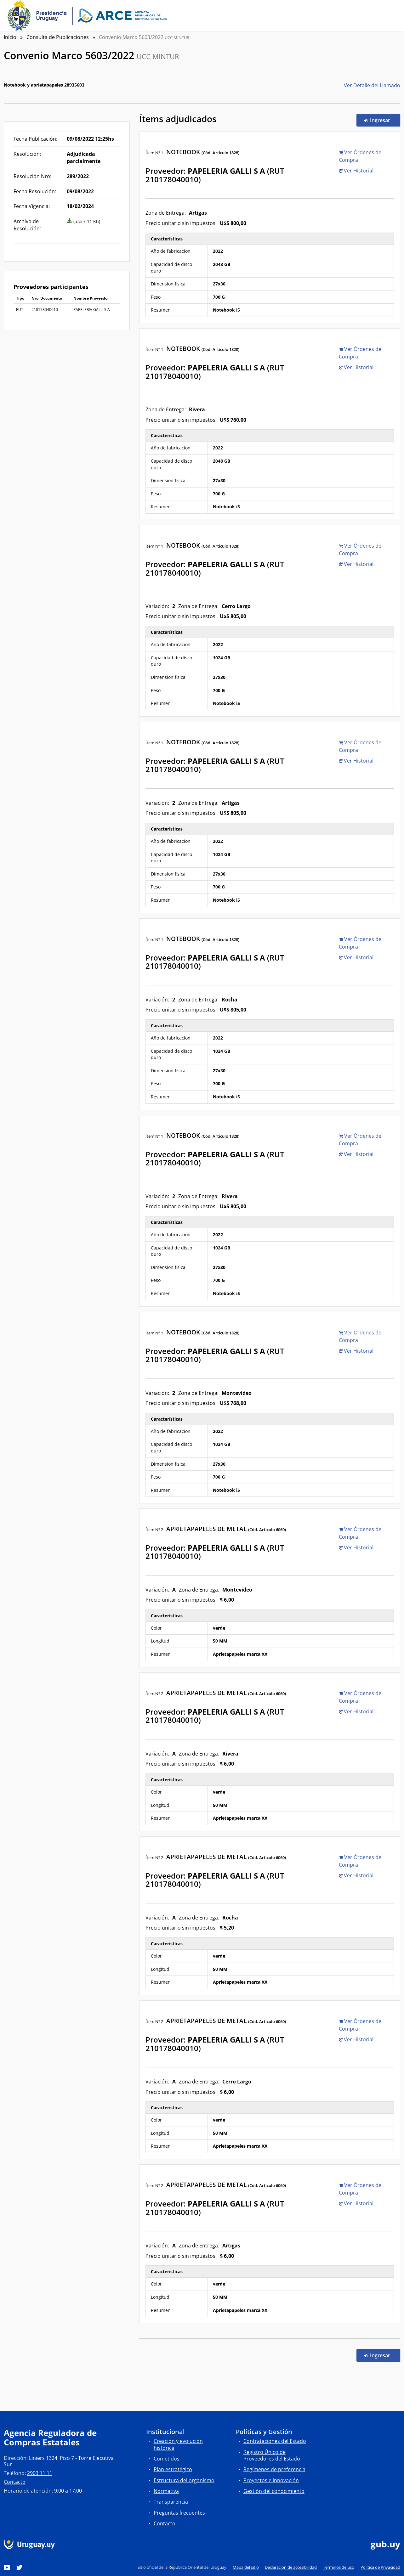 This screenshot has width=404, height=2576. Describe the element at coordinates (19, 2567) in the screenshot. I see `[Twitter]` at that location.